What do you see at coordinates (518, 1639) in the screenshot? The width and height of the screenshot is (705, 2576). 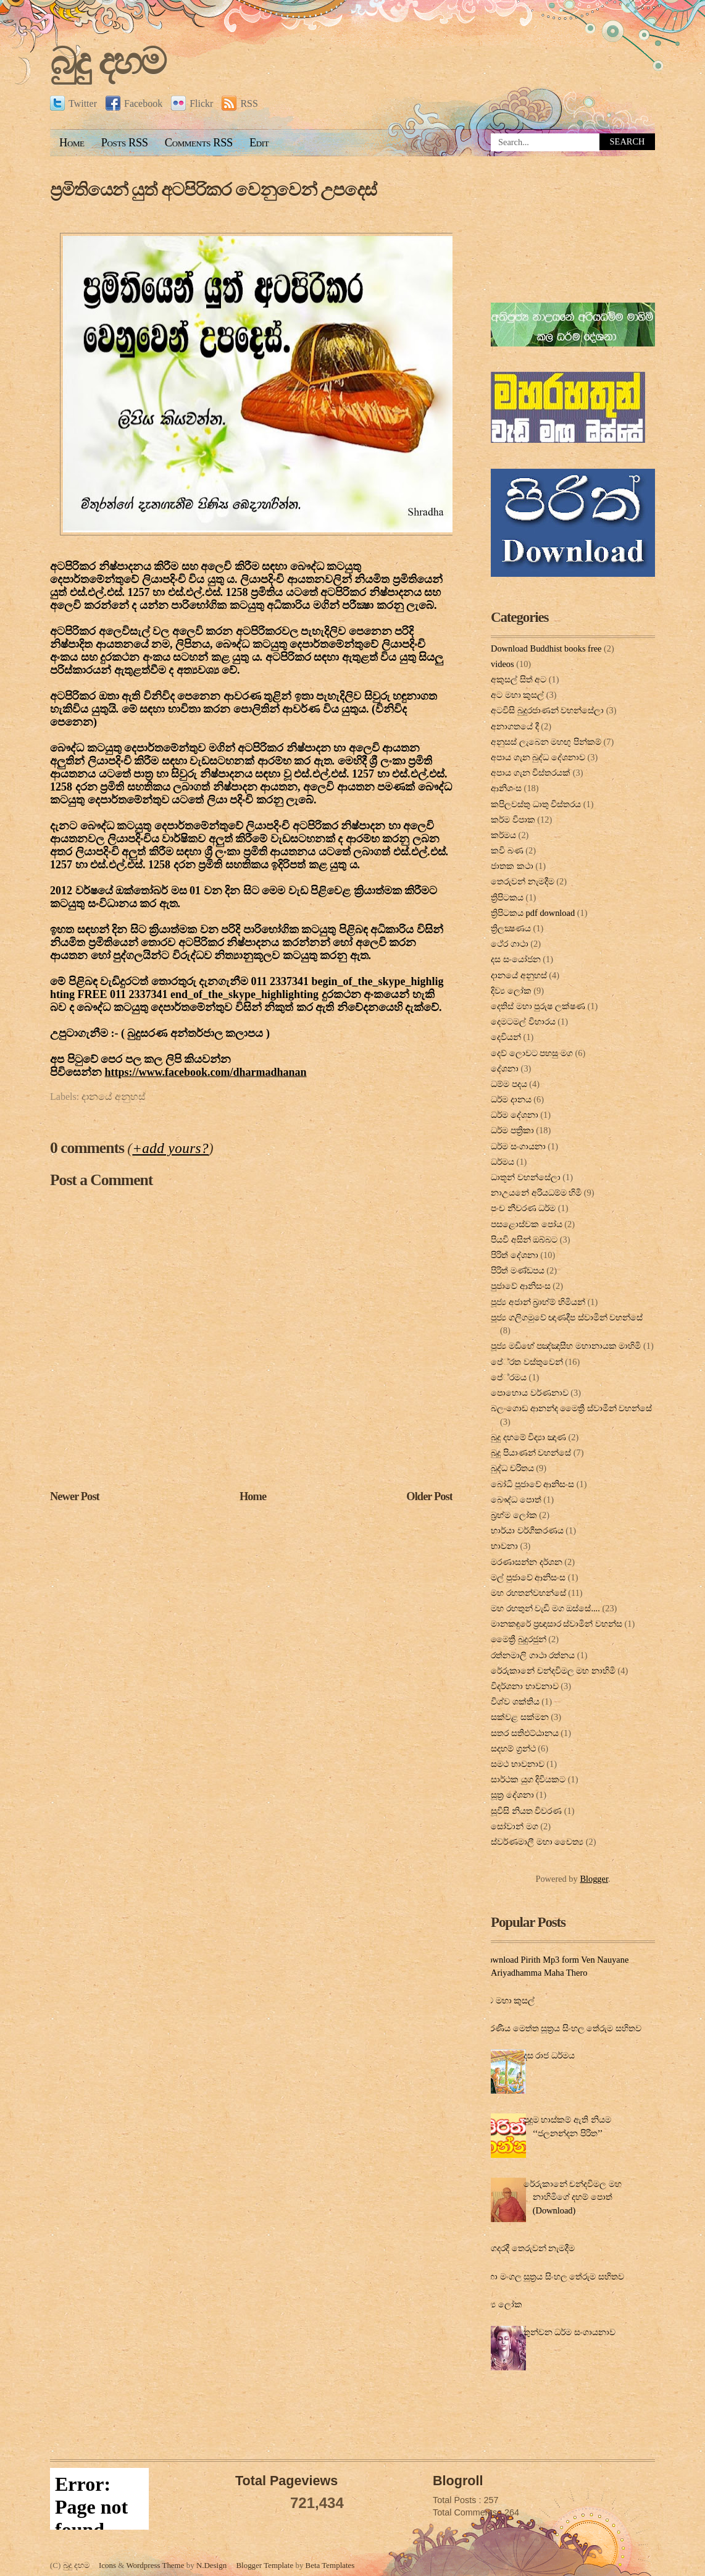 I see `මෛත්‍රී බුදුරජුන්` at bounding box center [518, 1639].